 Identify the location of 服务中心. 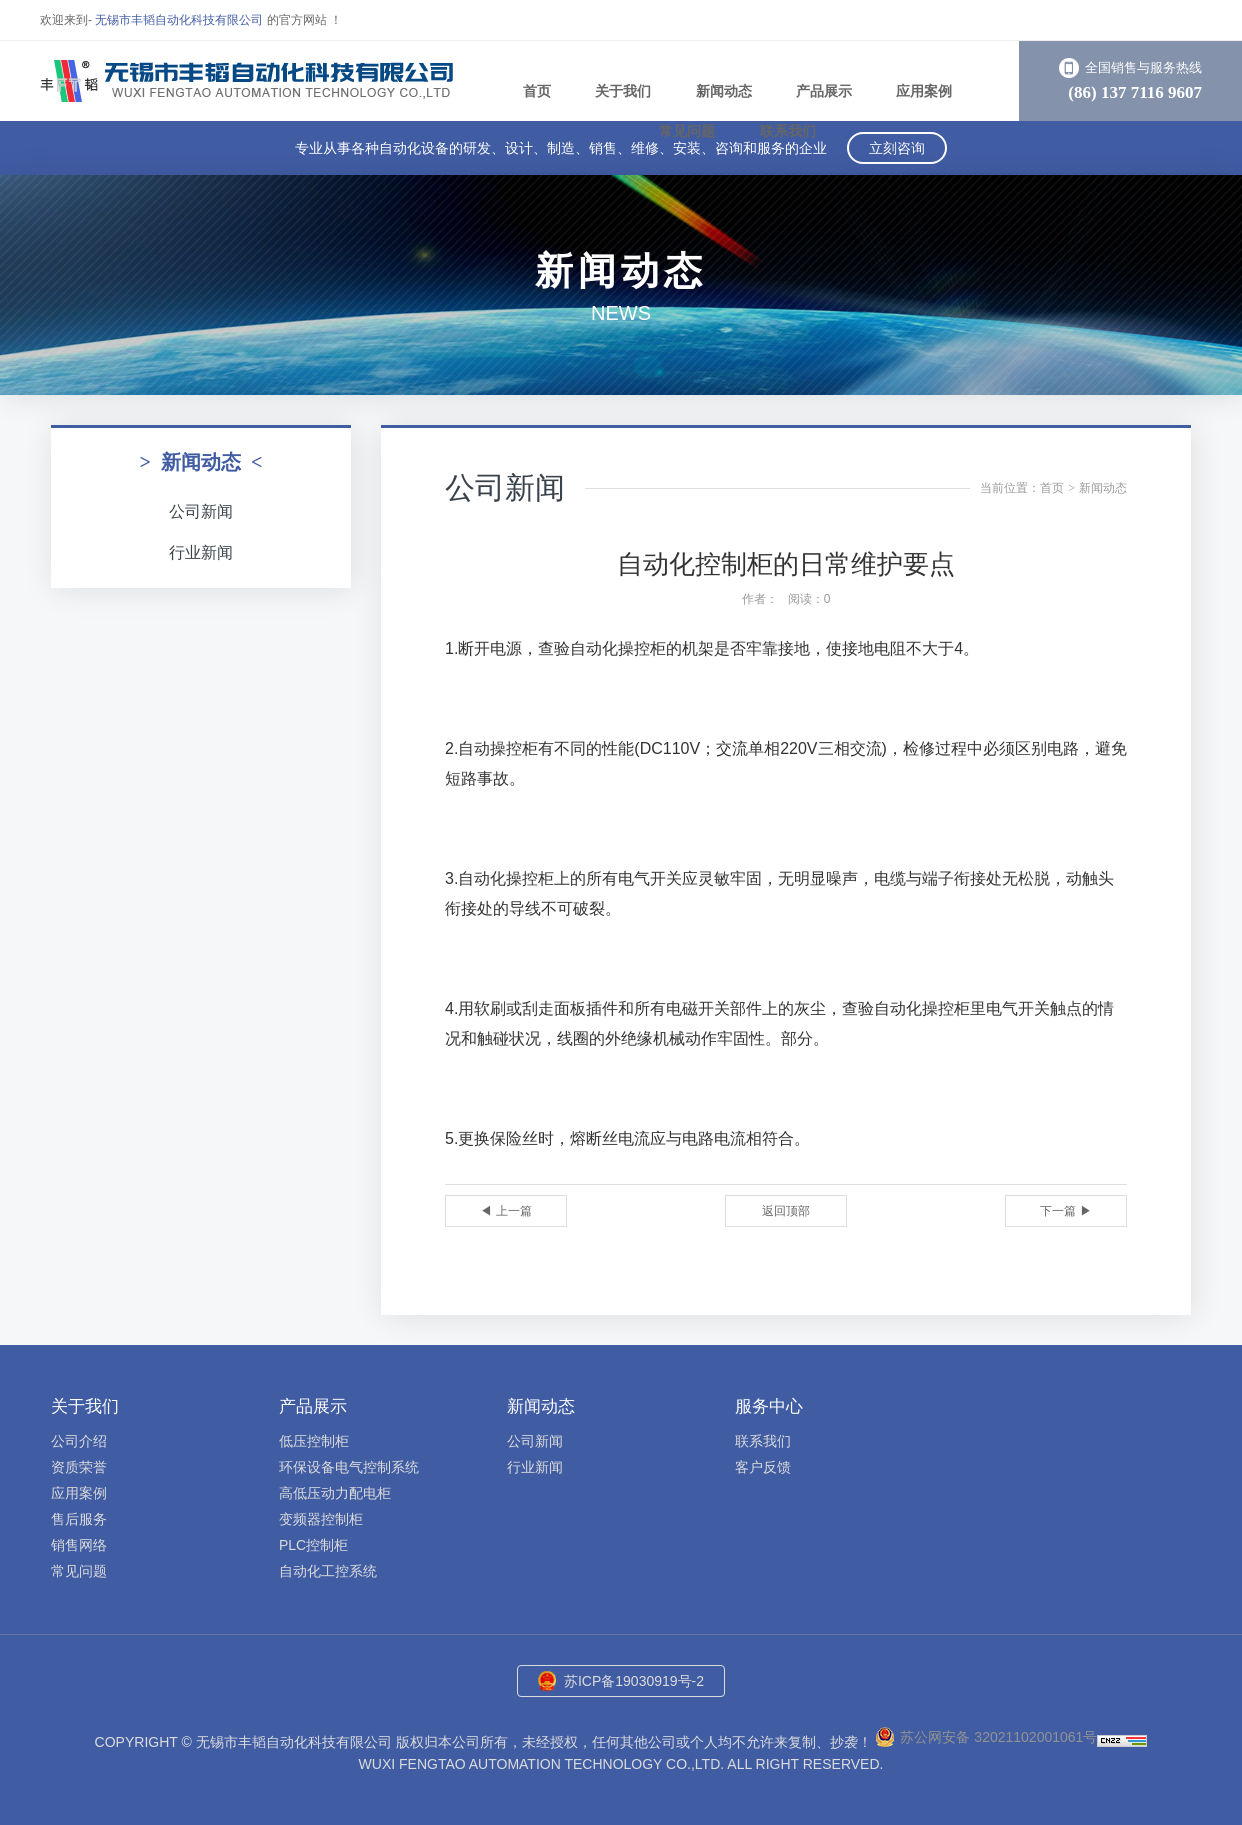
(769, 1406).